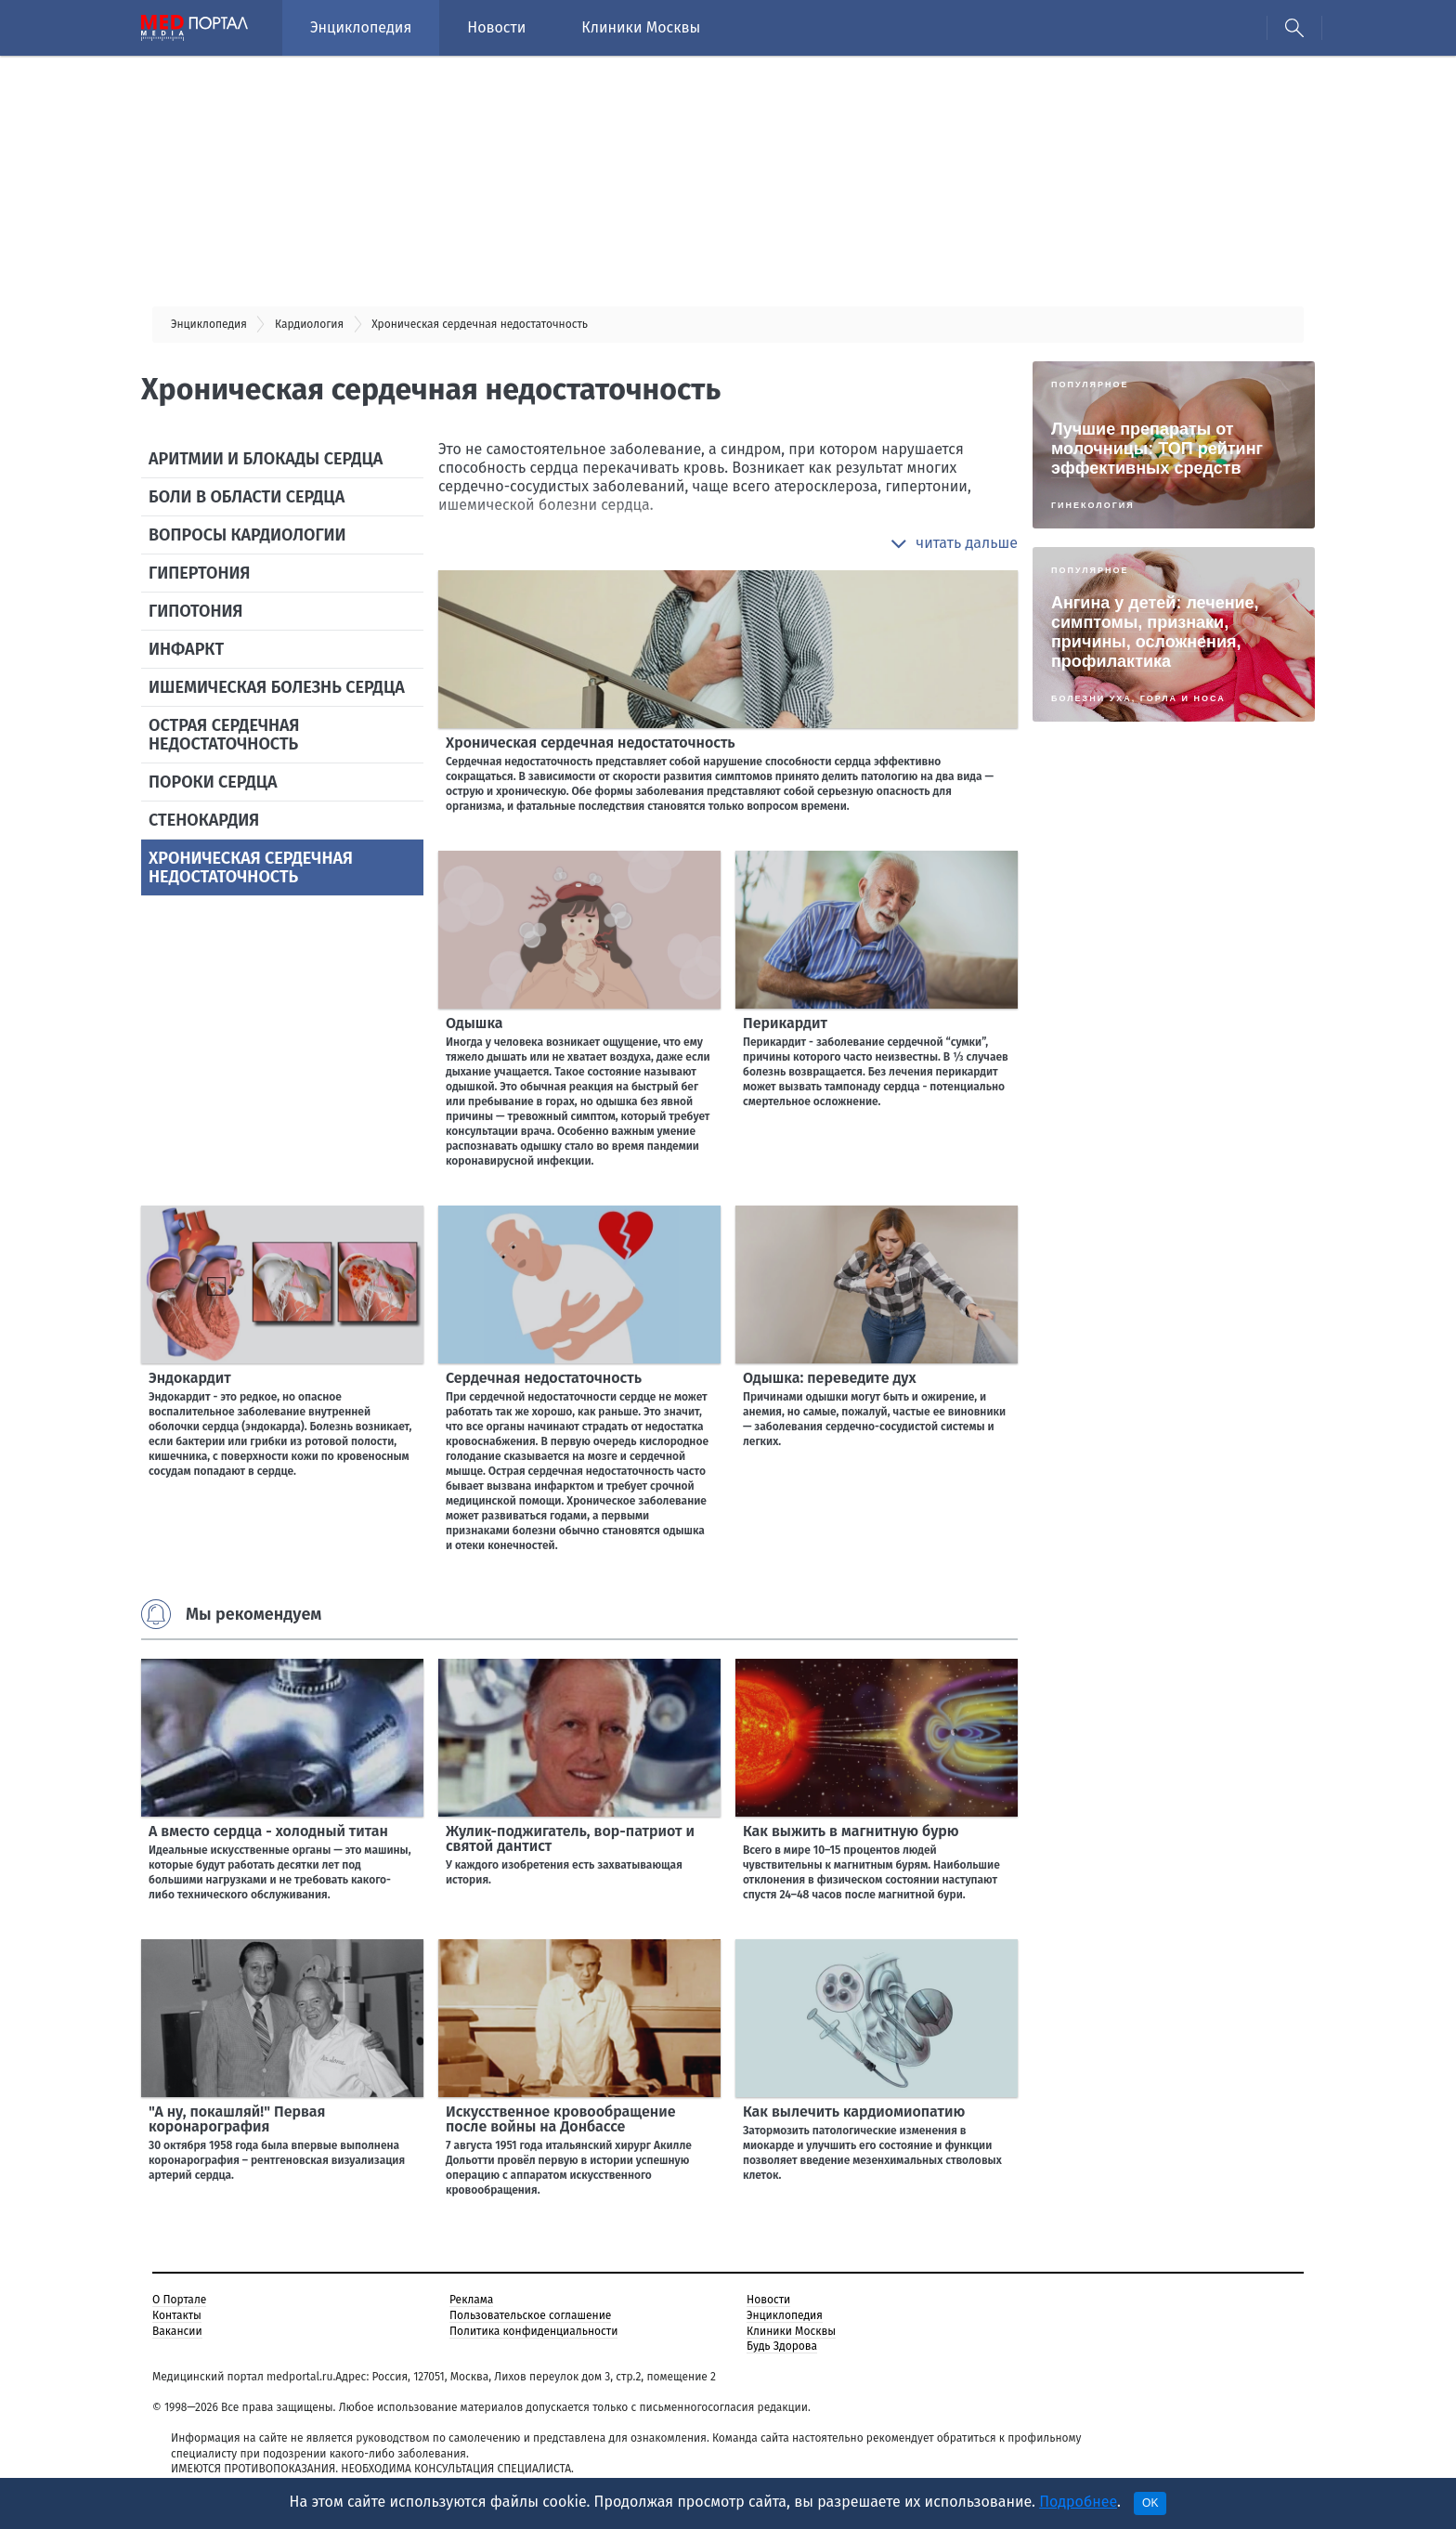 The width and height of the screenshot is (1456, 2529). Describe the element at coordinates (1078, 2501) in the screenshot. I see `Подробнее` at that location.